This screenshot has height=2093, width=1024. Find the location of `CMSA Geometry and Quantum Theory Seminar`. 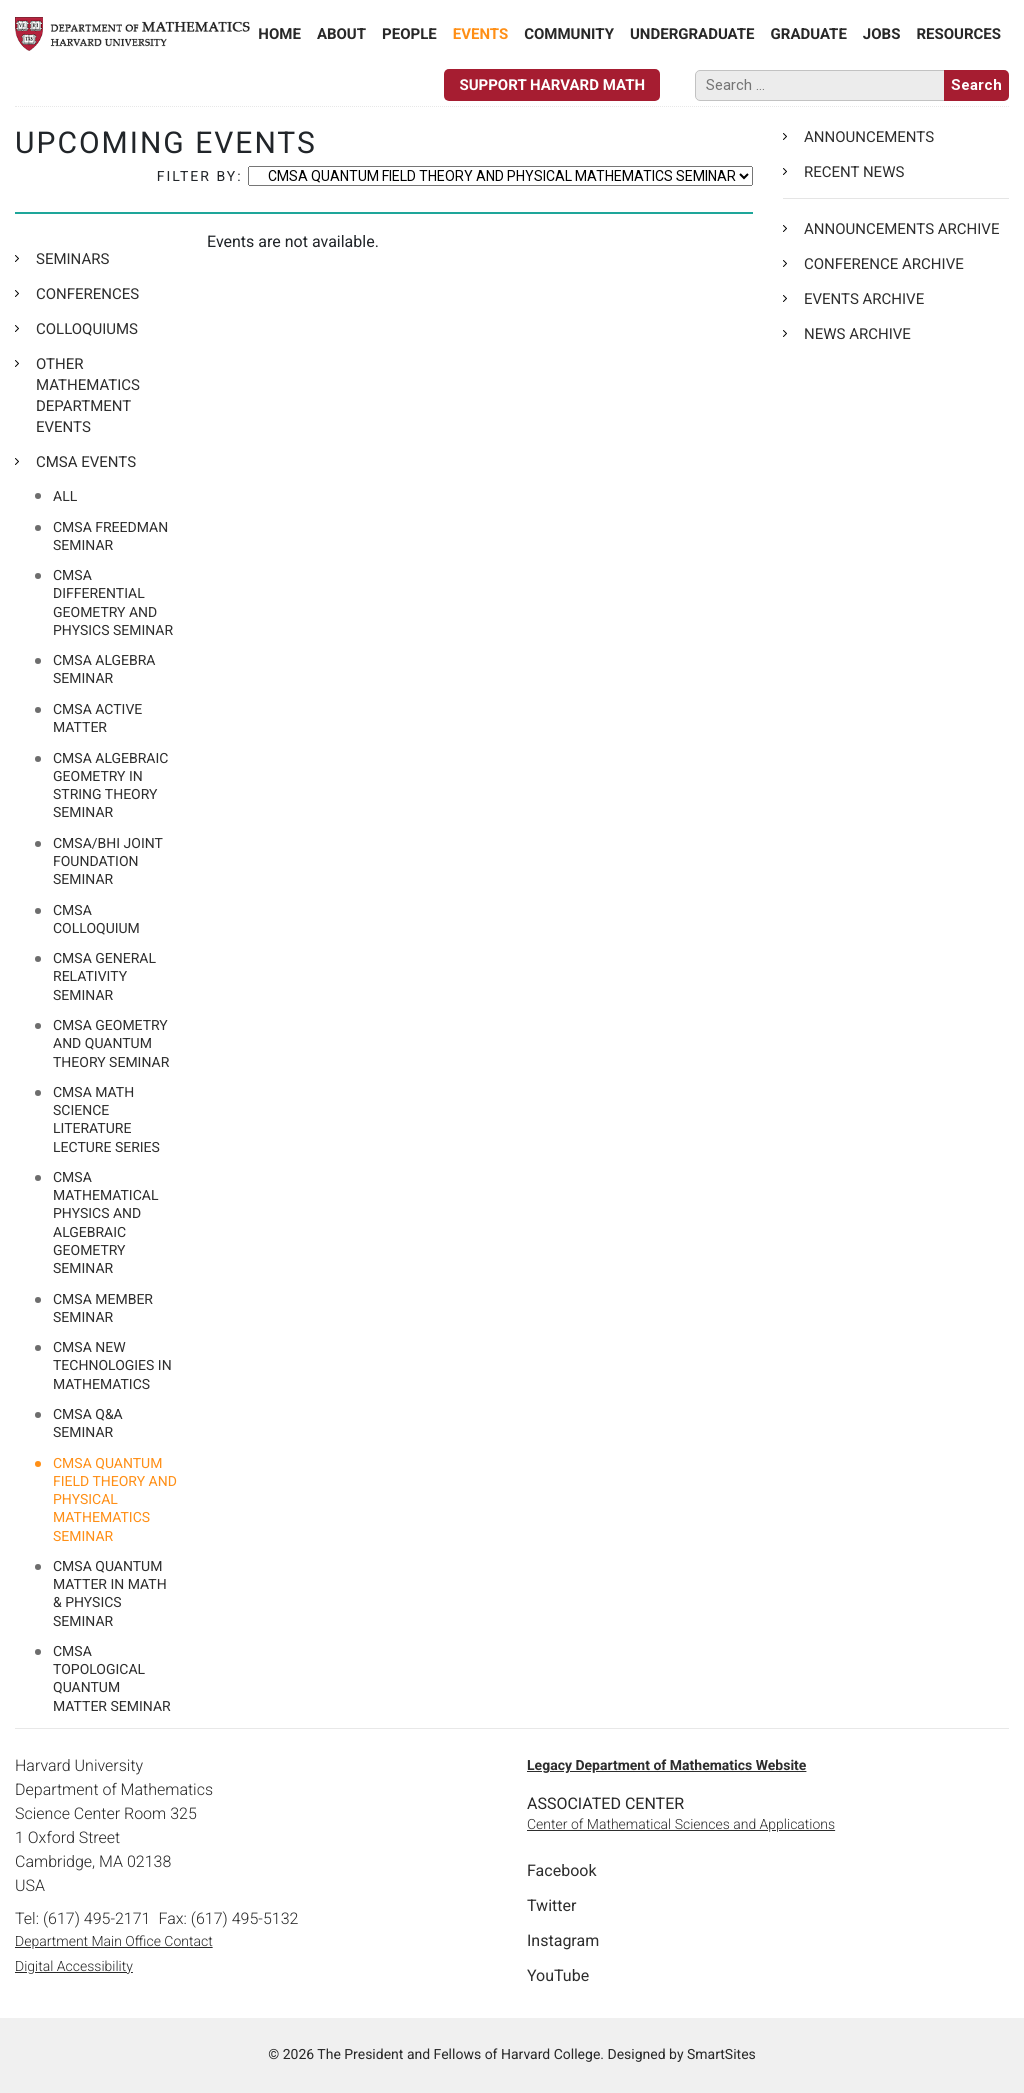

CMSA Geometry and Quantum Theory Seminar is located at coordinates (111, 1044).